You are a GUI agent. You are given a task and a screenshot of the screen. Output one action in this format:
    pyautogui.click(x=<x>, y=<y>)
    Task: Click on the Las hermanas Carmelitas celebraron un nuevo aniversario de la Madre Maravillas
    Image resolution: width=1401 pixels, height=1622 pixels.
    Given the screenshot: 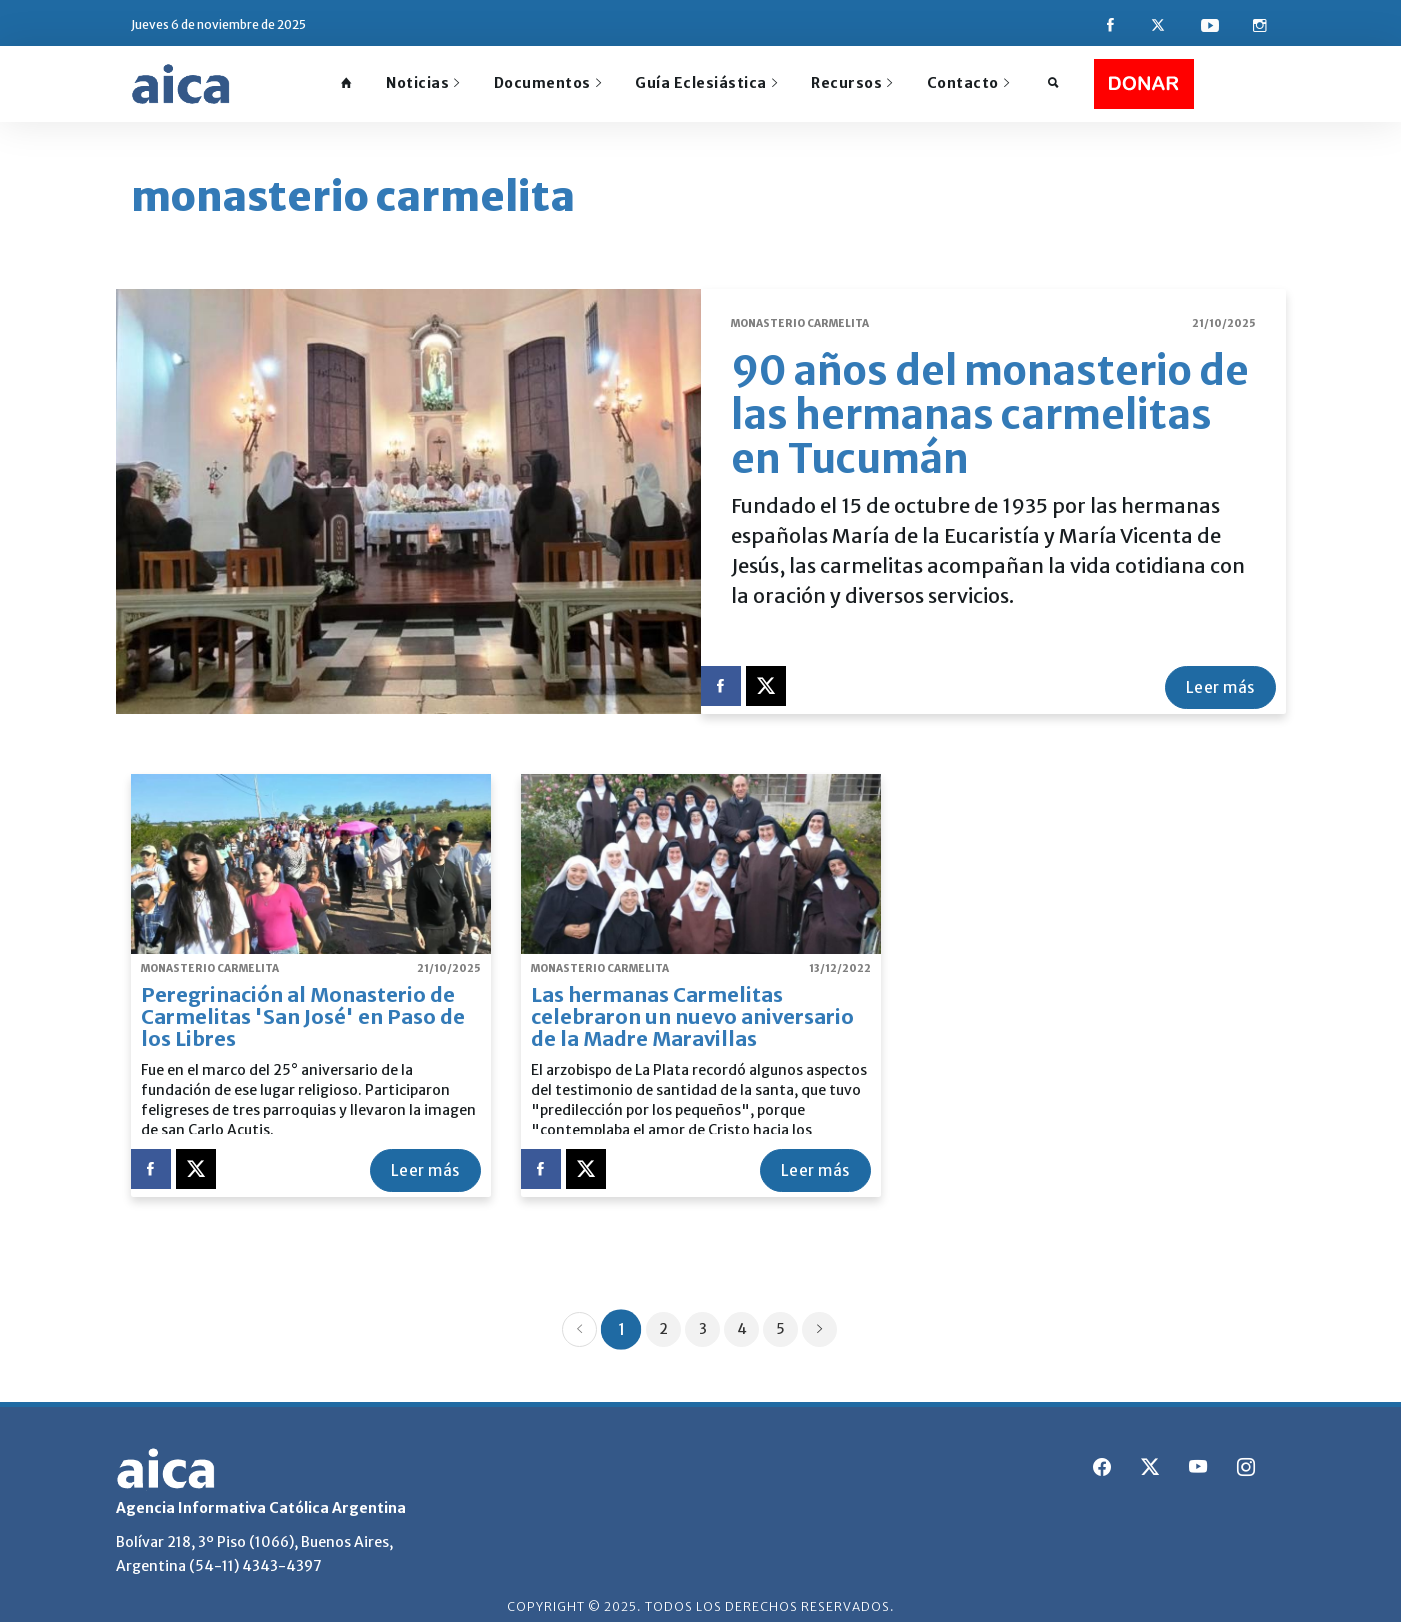 What is the action you would take?
    pyautogui.click(x=692, y=1003)
    